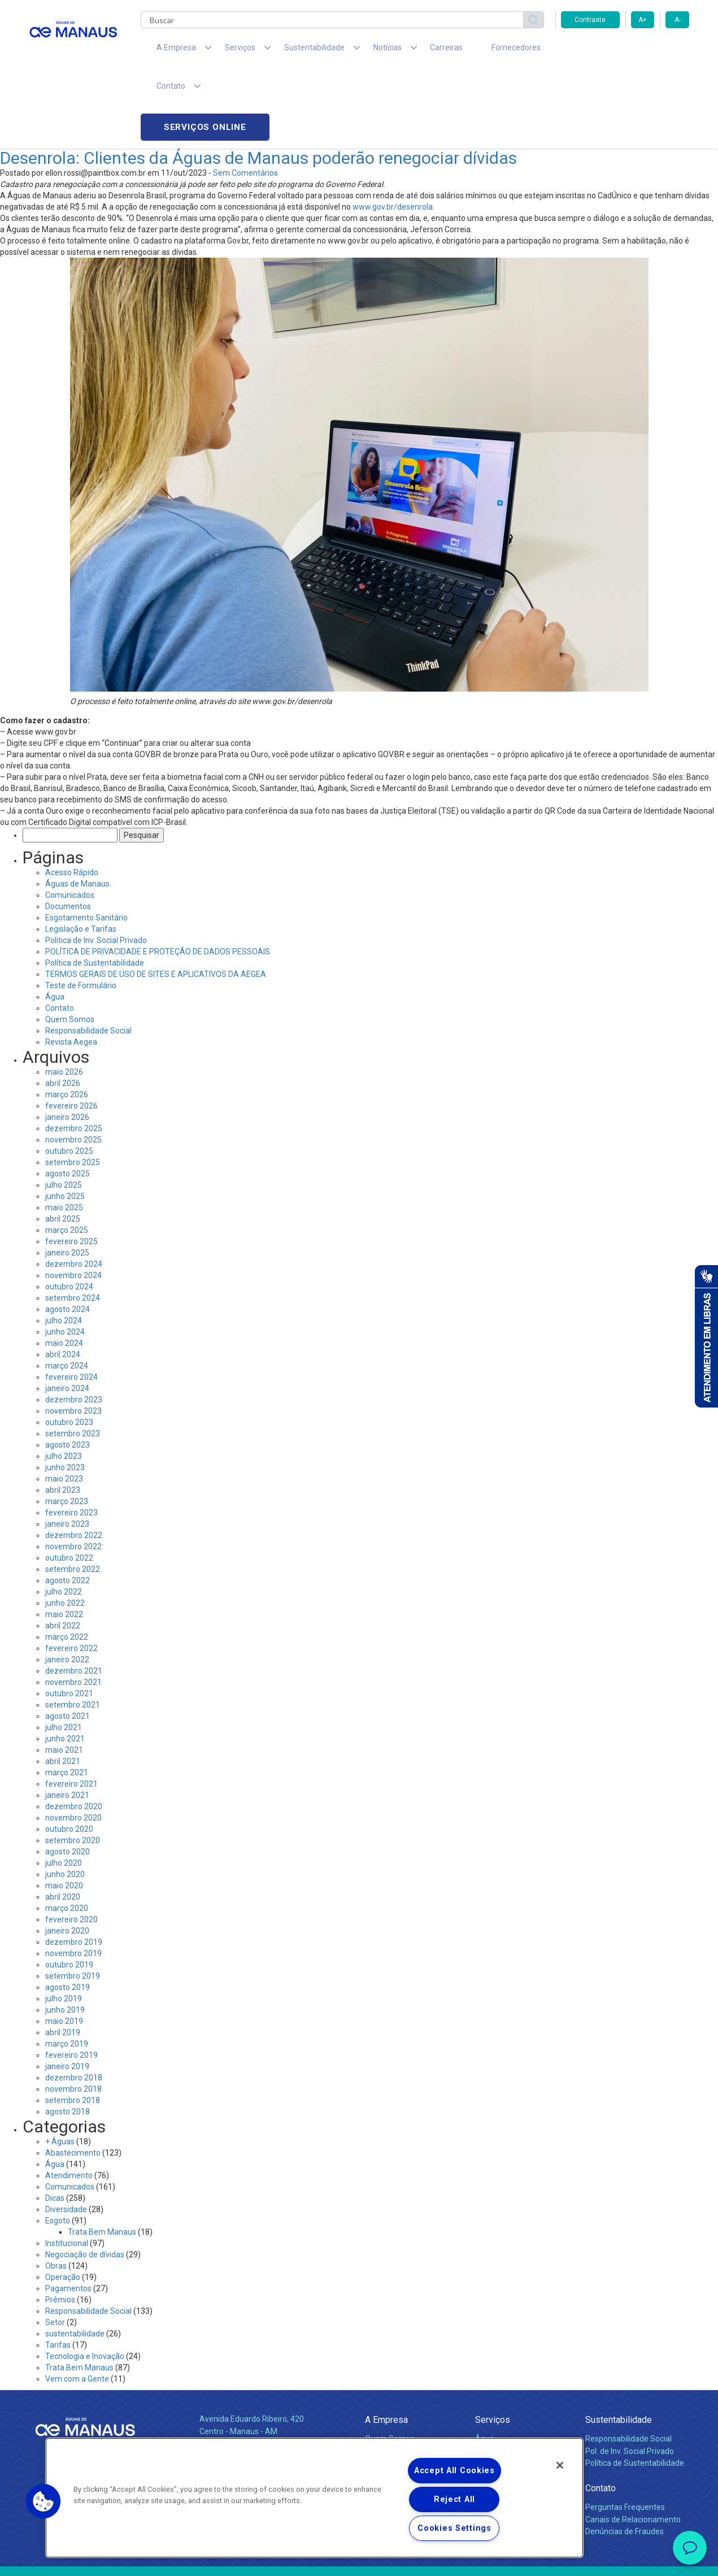  I want to click on Notícias, so click(381, 2400).